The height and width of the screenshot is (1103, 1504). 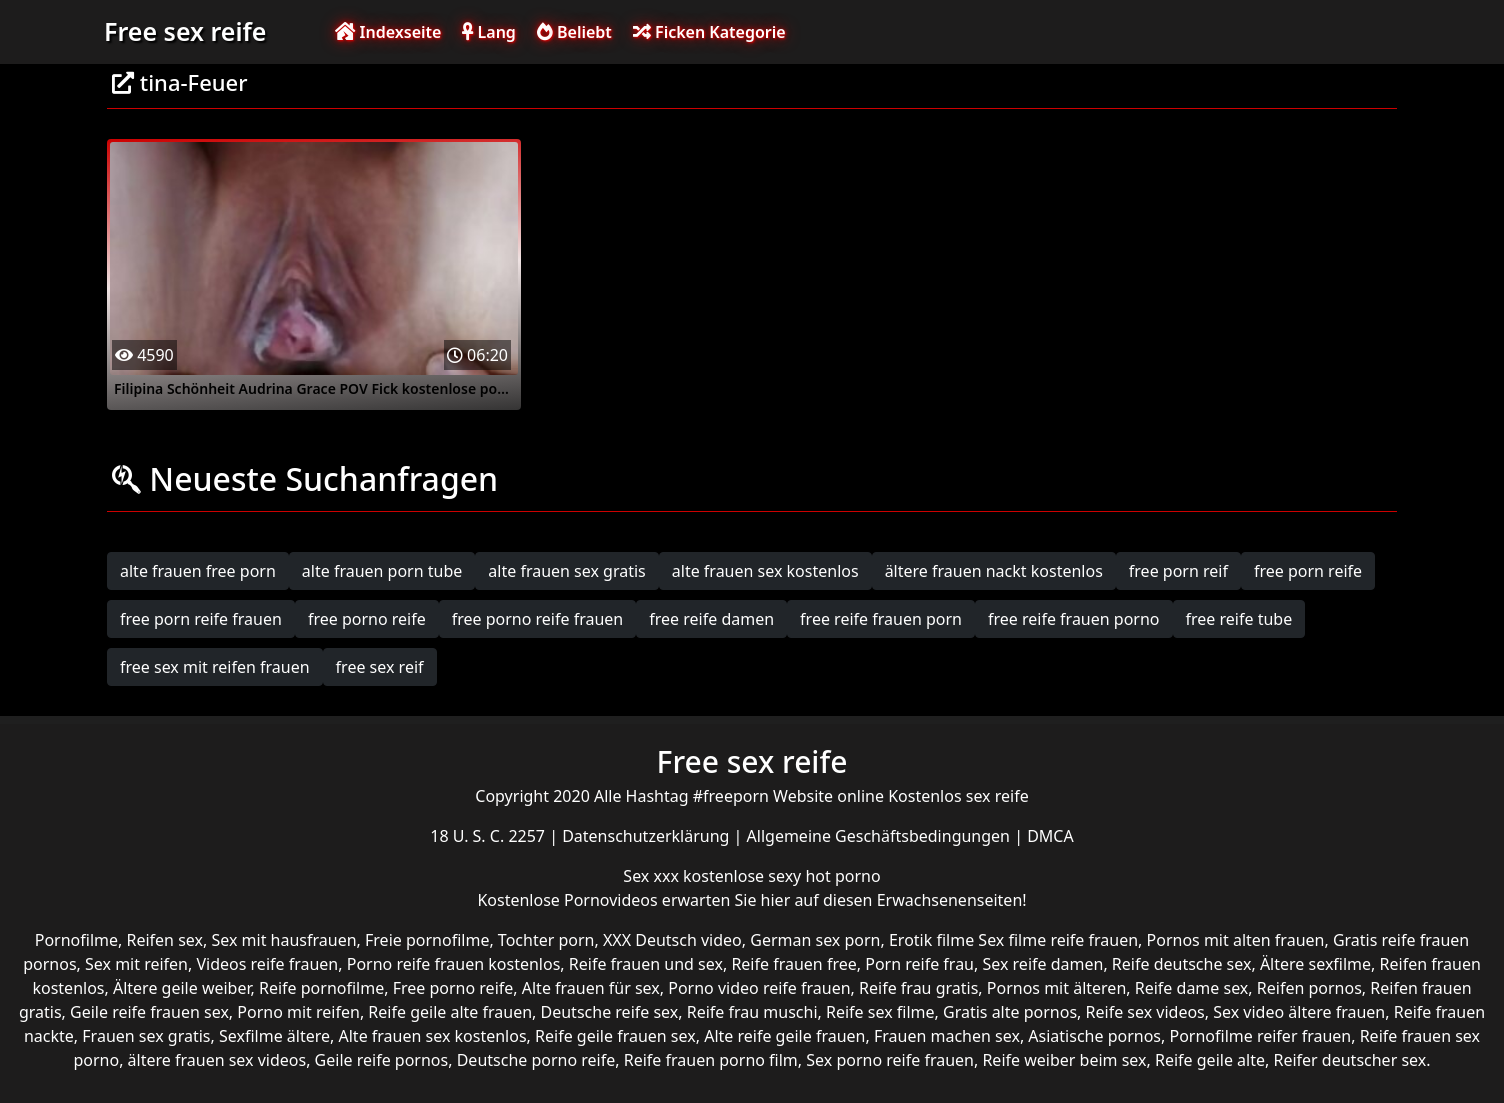 I want to click on Sex reife damen, so click(x=1042, y=964).